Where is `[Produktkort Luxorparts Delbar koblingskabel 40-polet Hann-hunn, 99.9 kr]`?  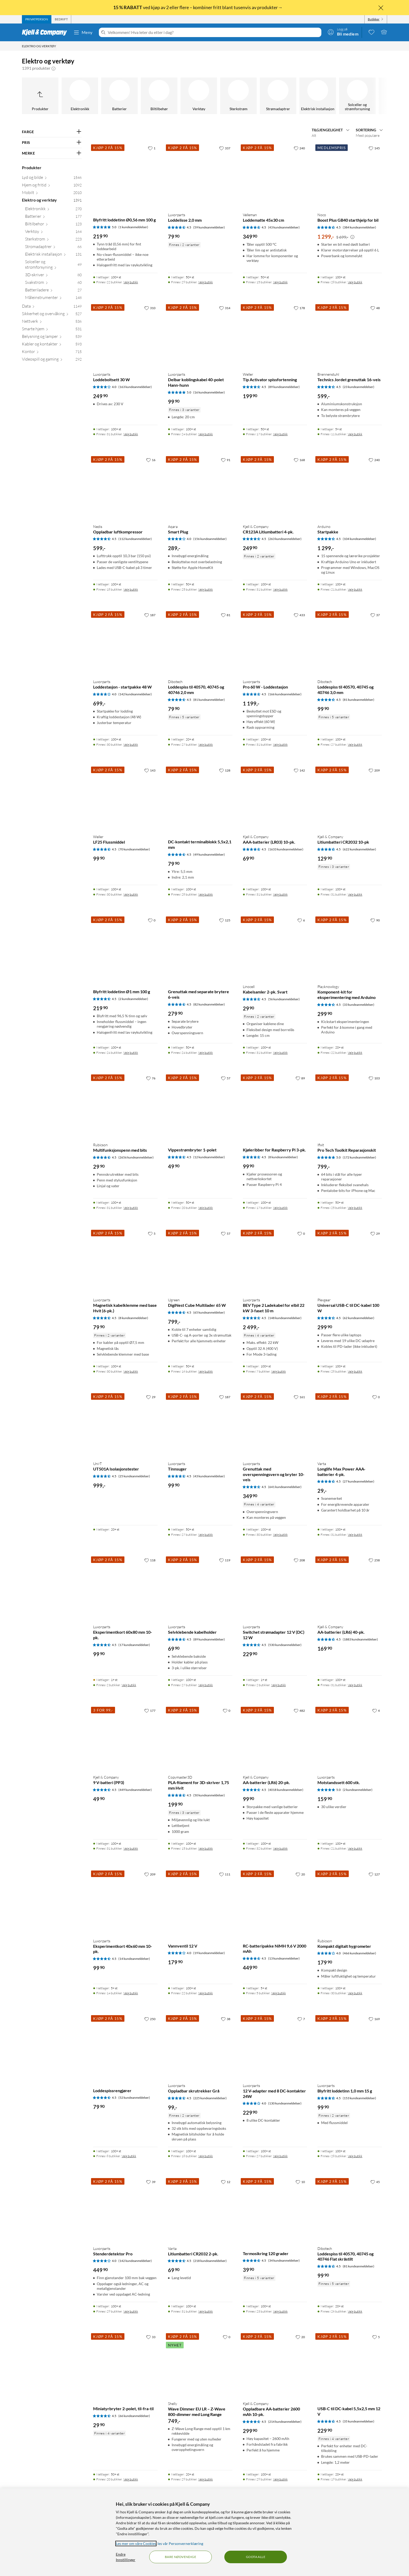 [Produktkort Luxorparts Delbar koblingskabel 40-polet Hann-hunn, 99.9 kr] is located at coordinates (200, 335).